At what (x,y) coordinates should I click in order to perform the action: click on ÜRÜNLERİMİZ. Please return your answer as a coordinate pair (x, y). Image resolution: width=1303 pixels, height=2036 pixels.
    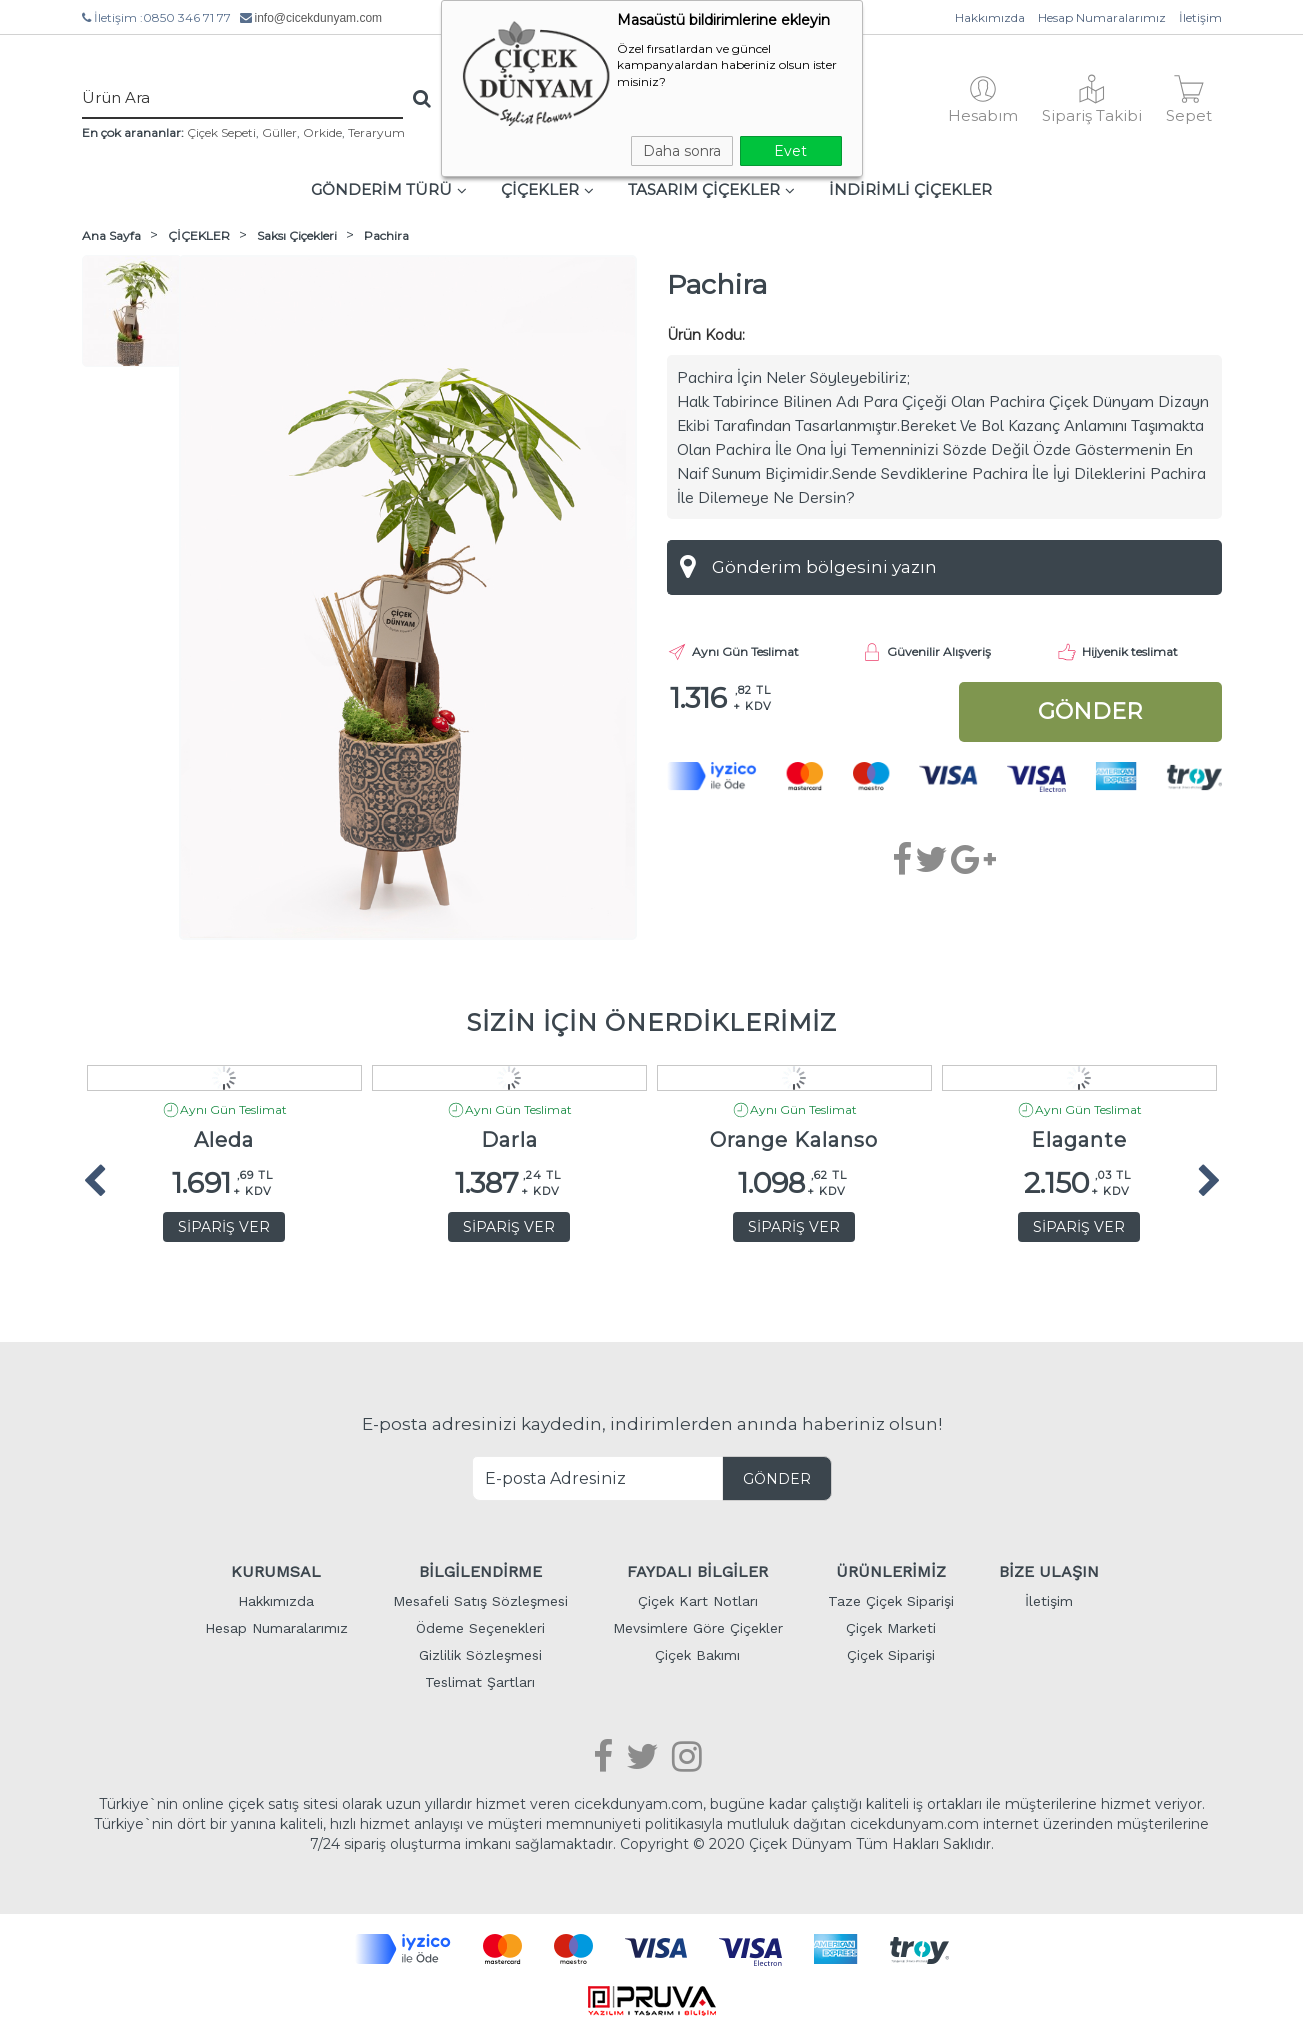
    Looking at the image, I should click on (891, 1571).